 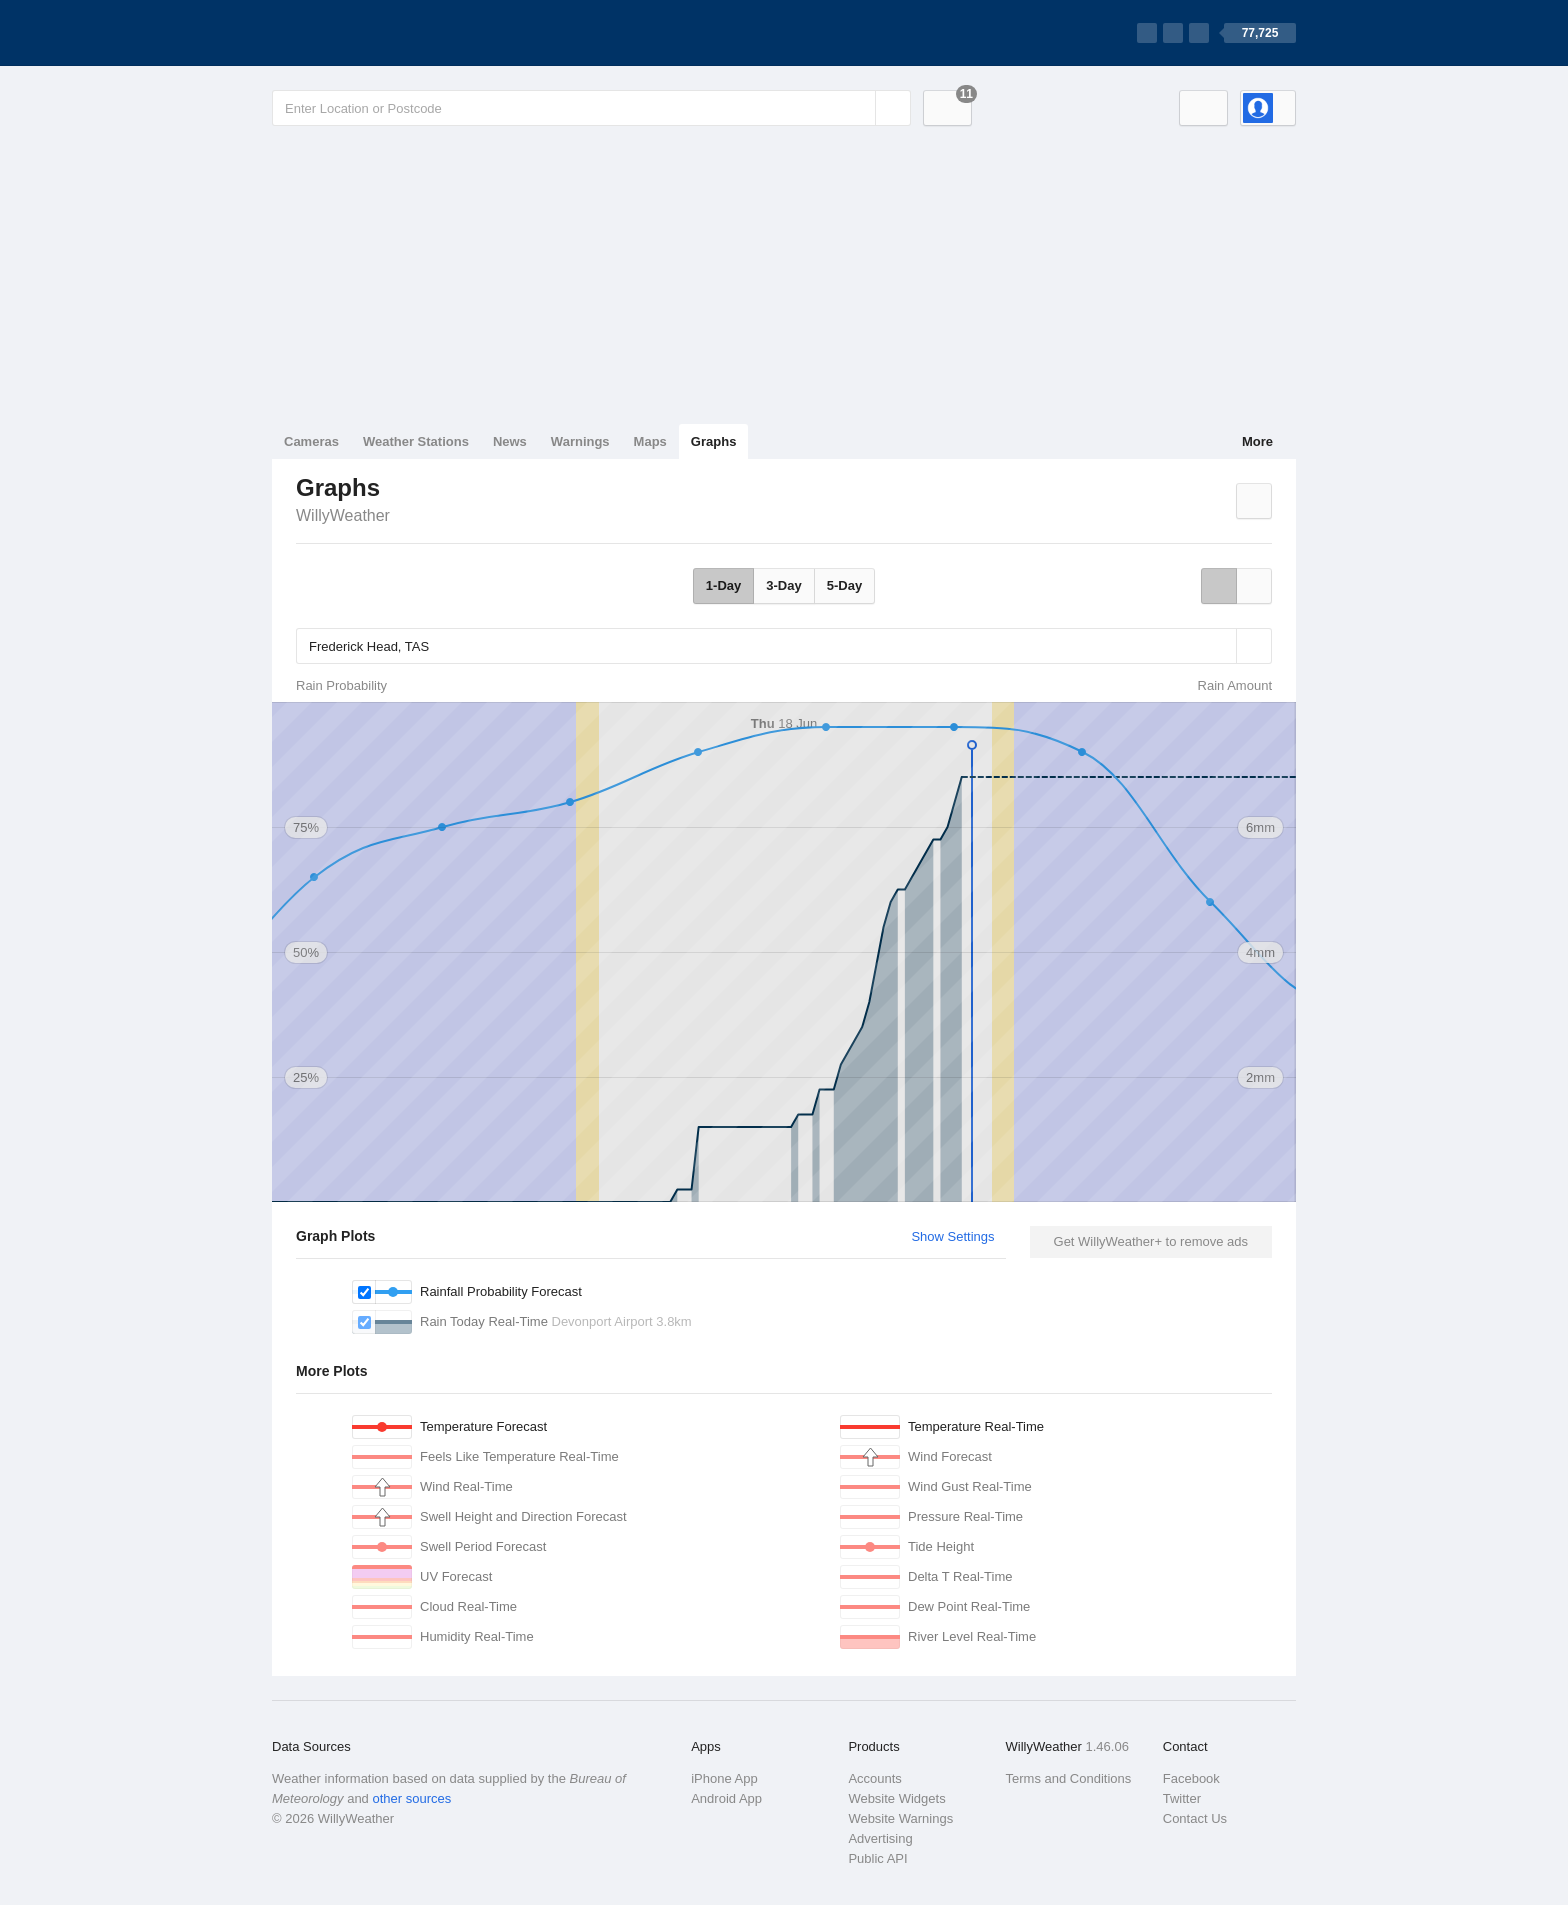 What do you see at coordinates (1195, 1818) in the screenshot?
I see `Contact Us` at bounding box center [1195, 1818].